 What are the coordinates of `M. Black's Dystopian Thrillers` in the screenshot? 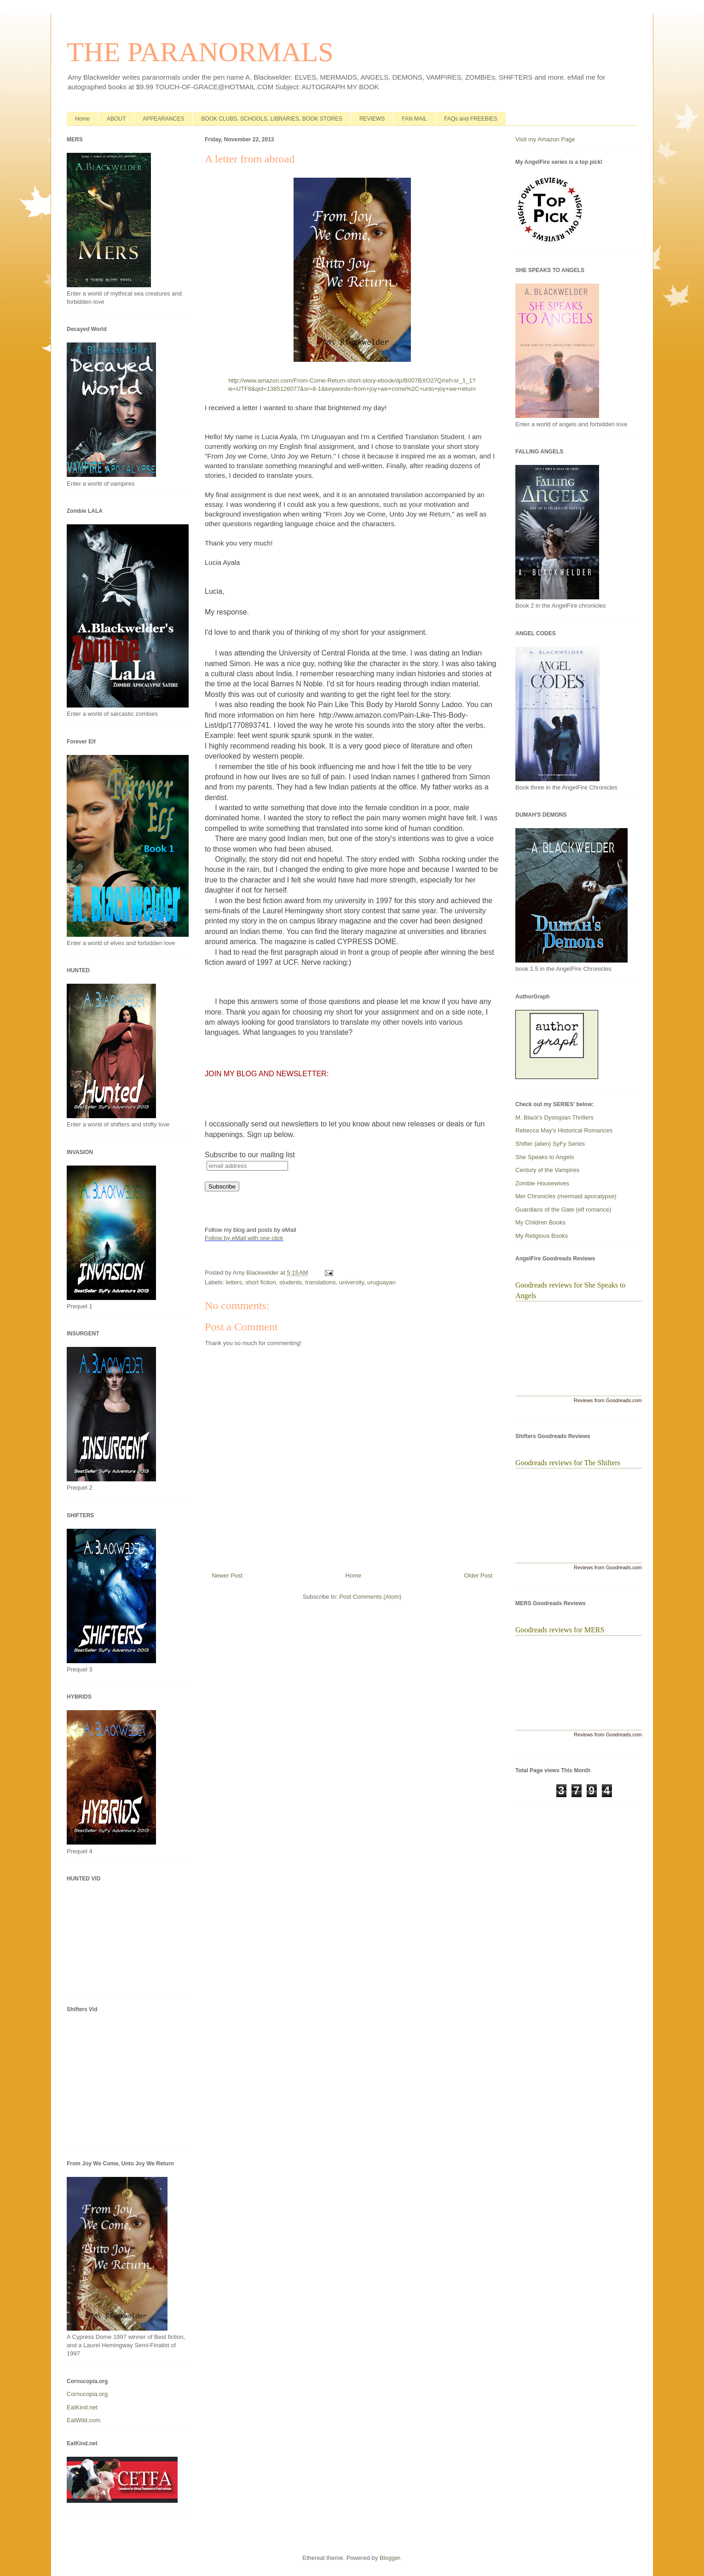 It's located at (554, 1117).